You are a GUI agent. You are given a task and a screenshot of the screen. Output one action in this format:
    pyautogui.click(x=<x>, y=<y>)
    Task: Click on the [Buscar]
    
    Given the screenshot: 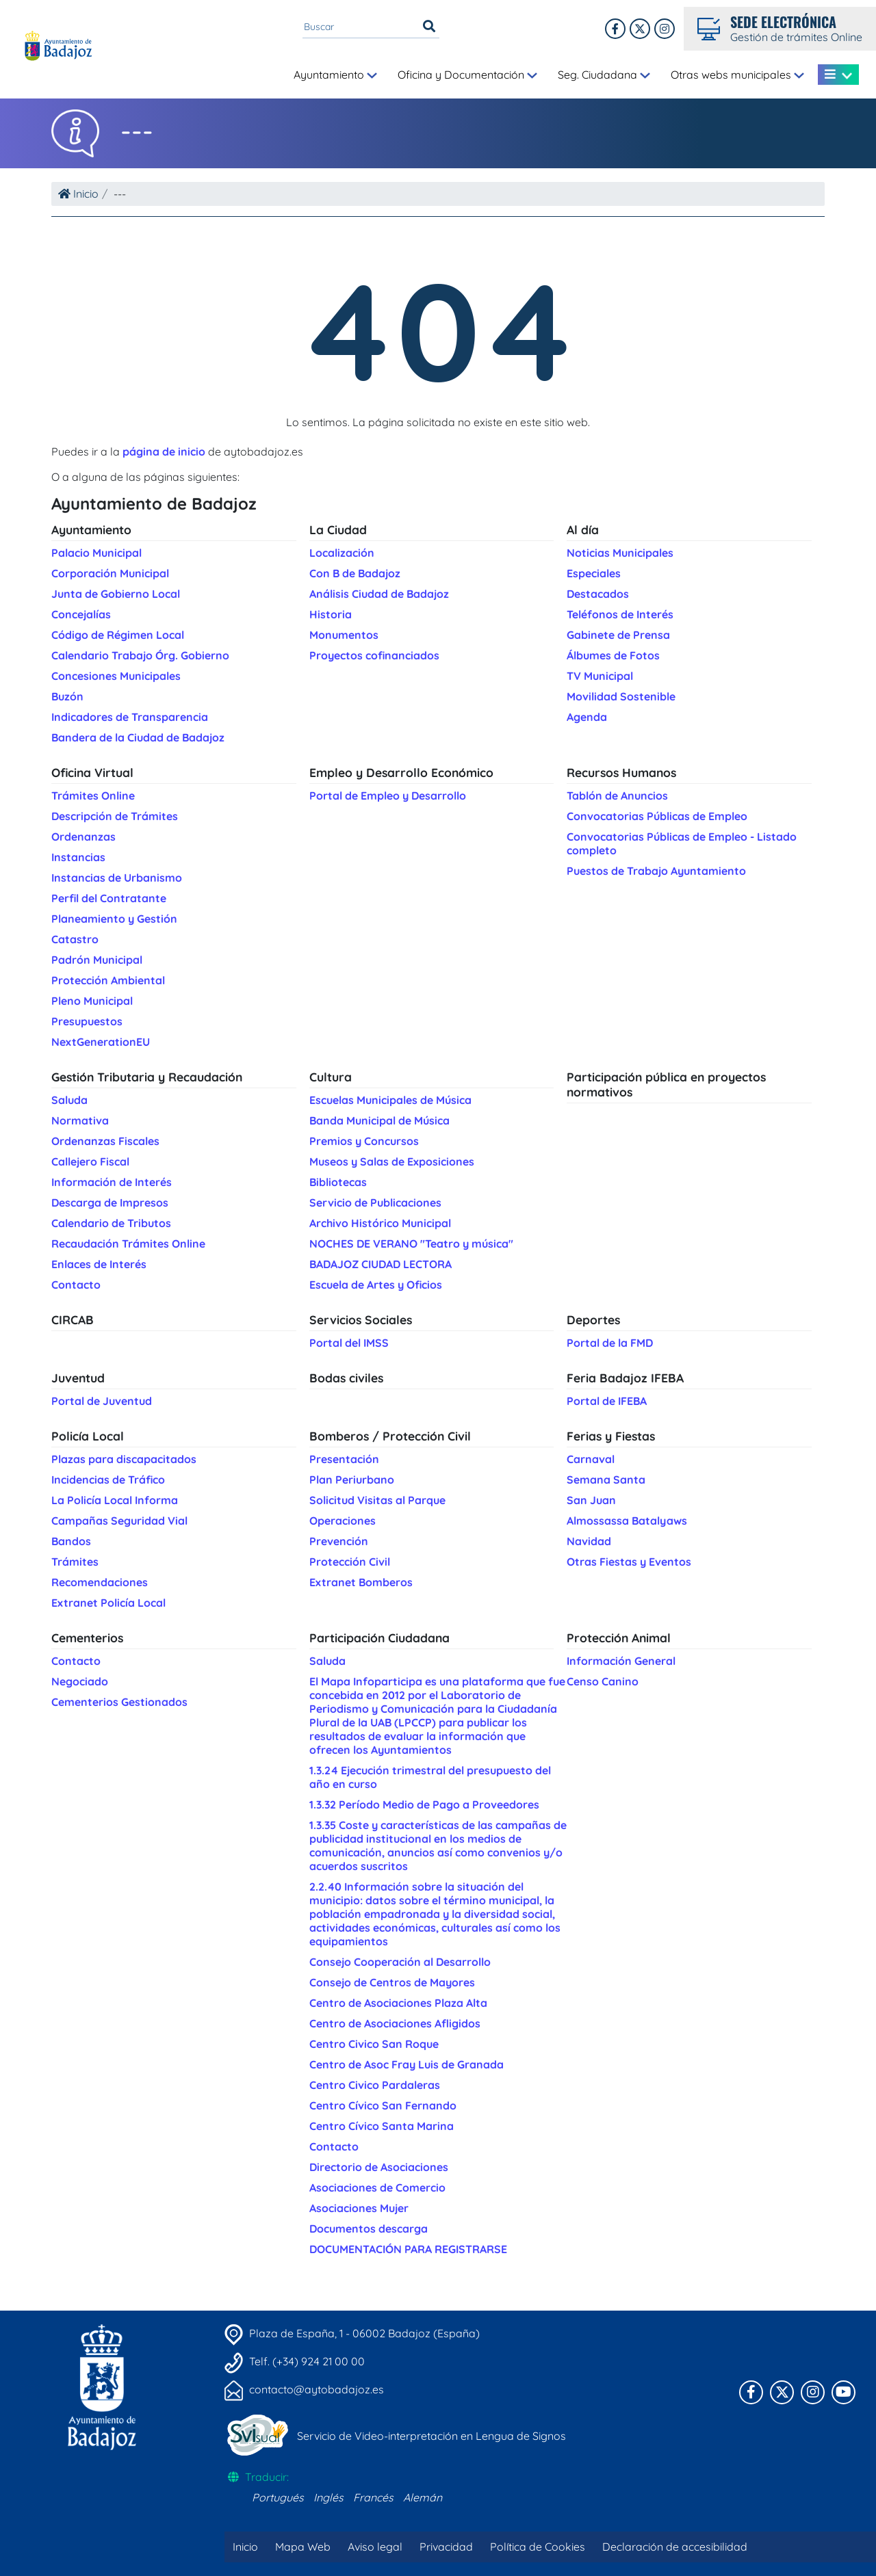 What is the action you would take?
    pyautogui.click(x=429, y=26)
    